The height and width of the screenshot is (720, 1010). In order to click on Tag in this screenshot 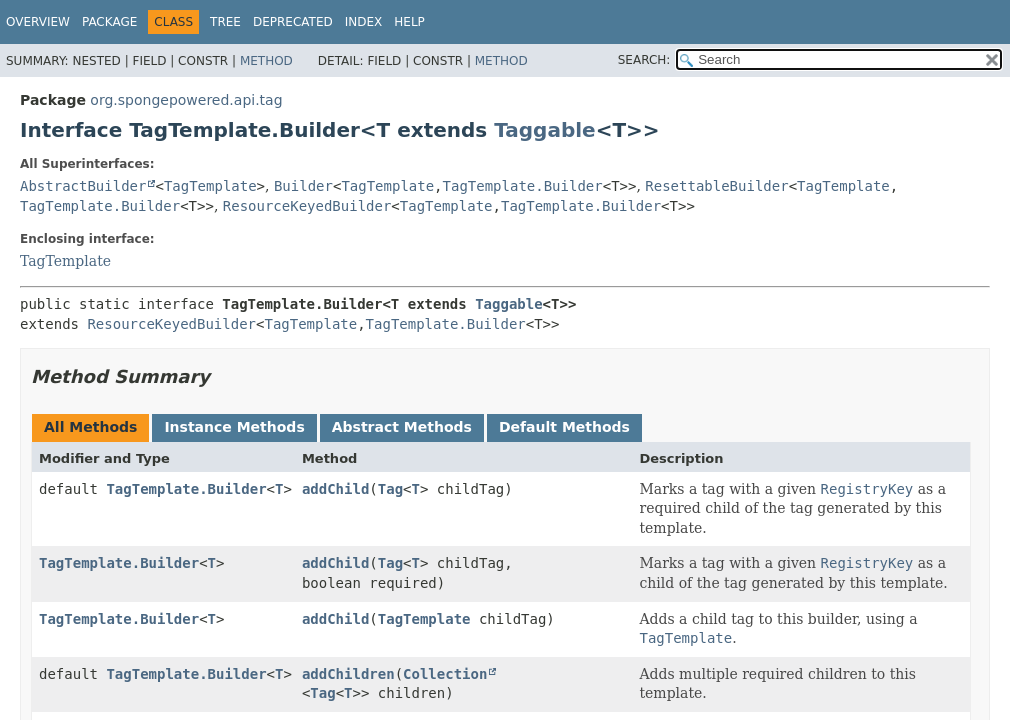, I will do `click(390, 489)`.